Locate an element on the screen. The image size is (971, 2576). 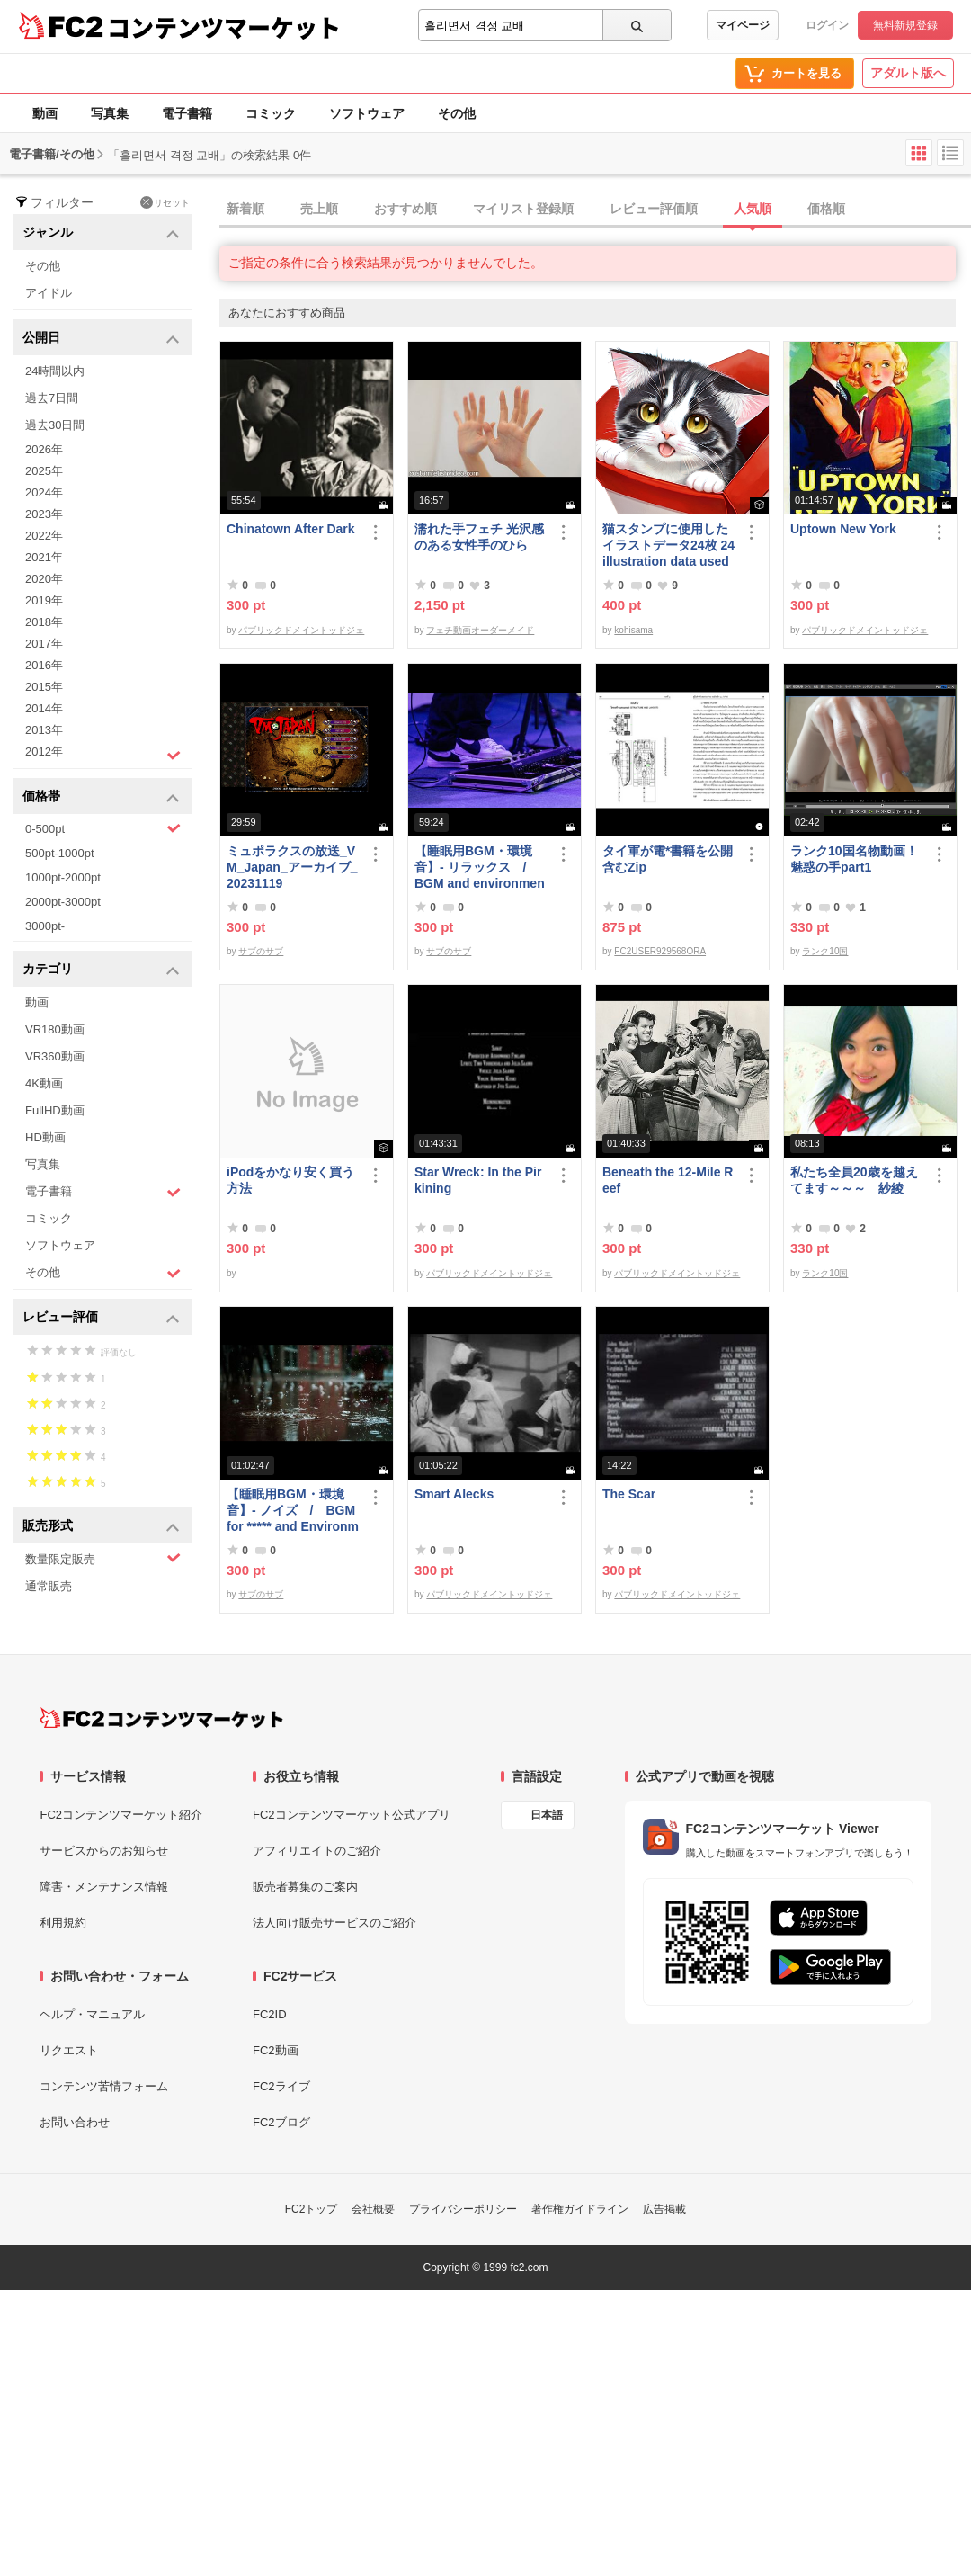
FC2コンテンツマーケット公式アプリ is located at coordinates (351, 1814).